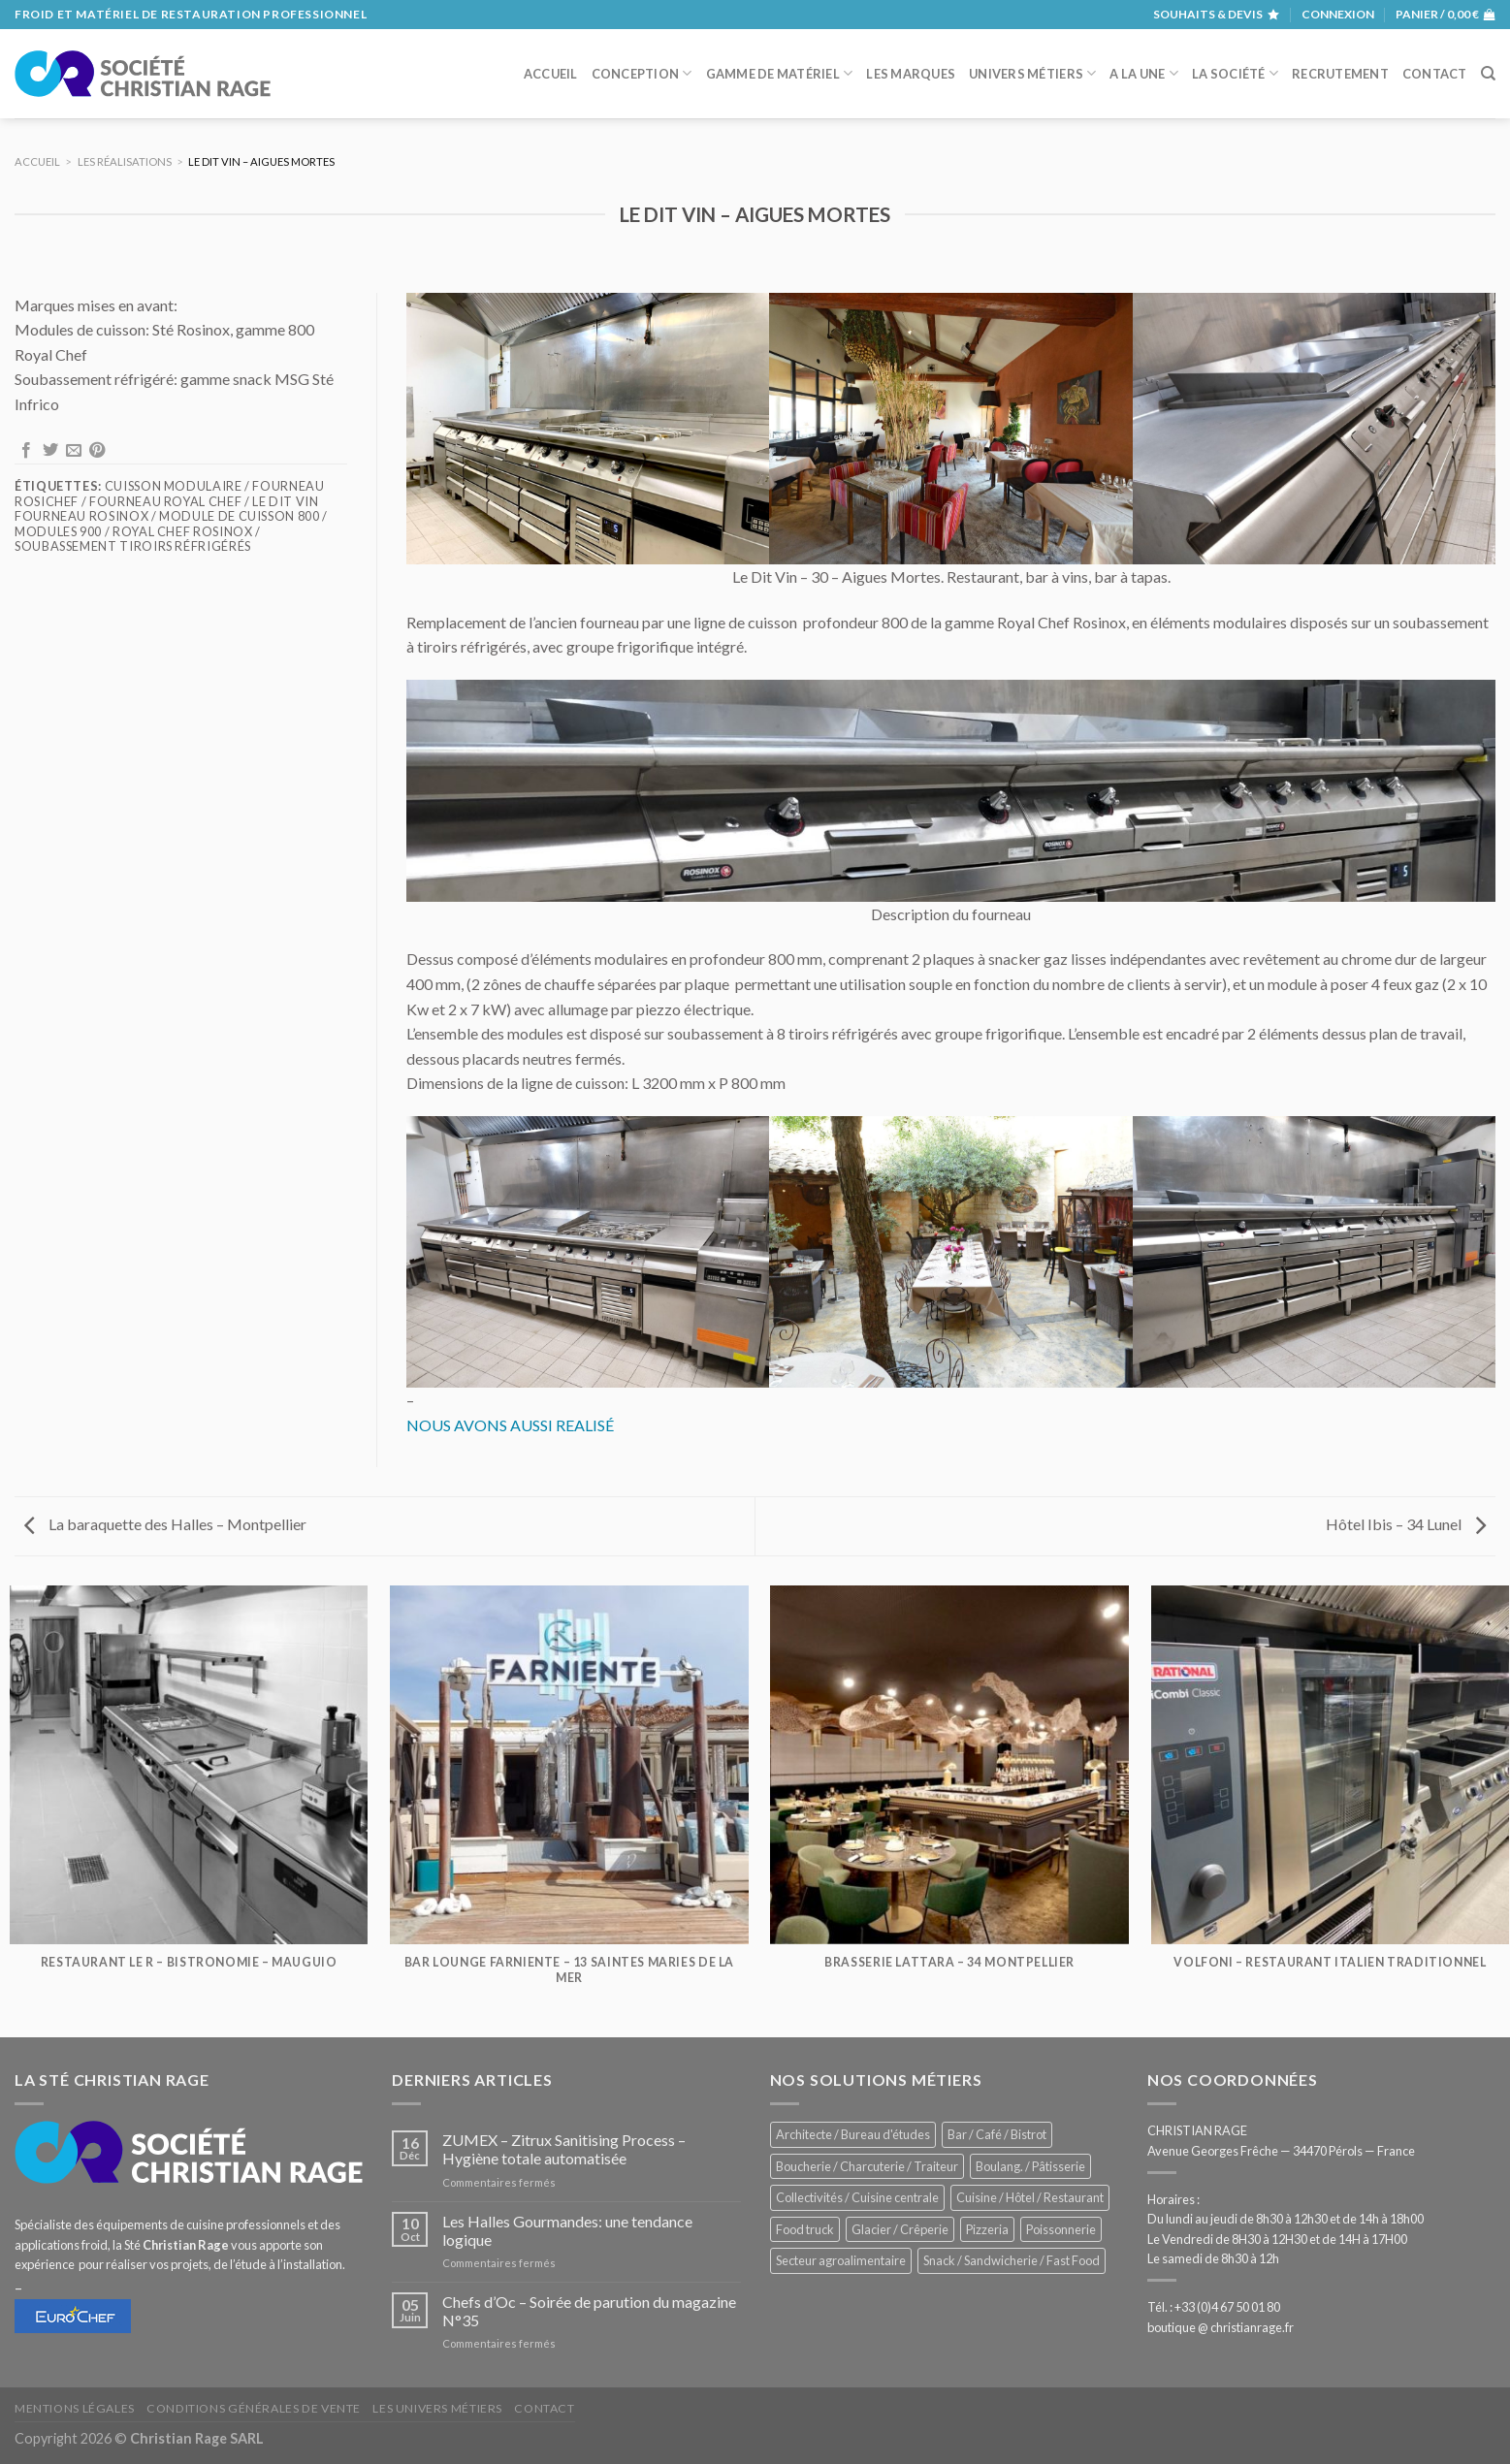 This screenshot has width=1510, height=2464. What do you see at coordinates (867, 2166) in the screenshot?
I see `Boucherie / Charcuterie / Traiteur [Boucherie / Charcuterie / Traiteur (1 036 éléments)]` at bounding box center [867, 2166].